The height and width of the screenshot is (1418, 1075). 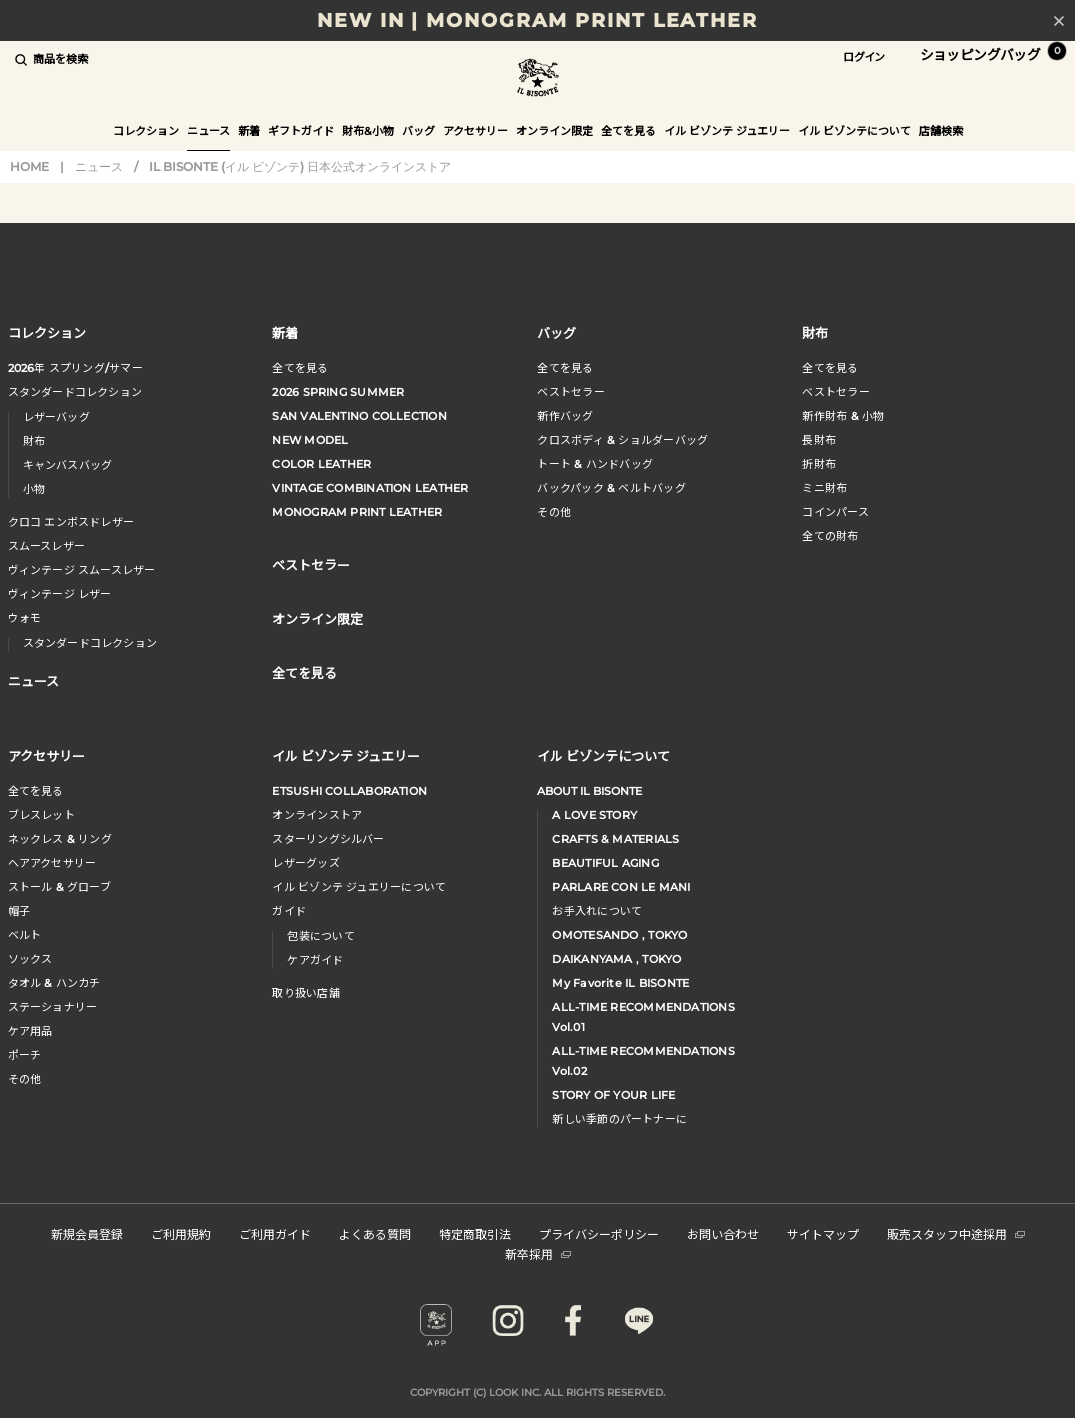 I want to click on へアアクセサリー, so click(x=52, y=863).